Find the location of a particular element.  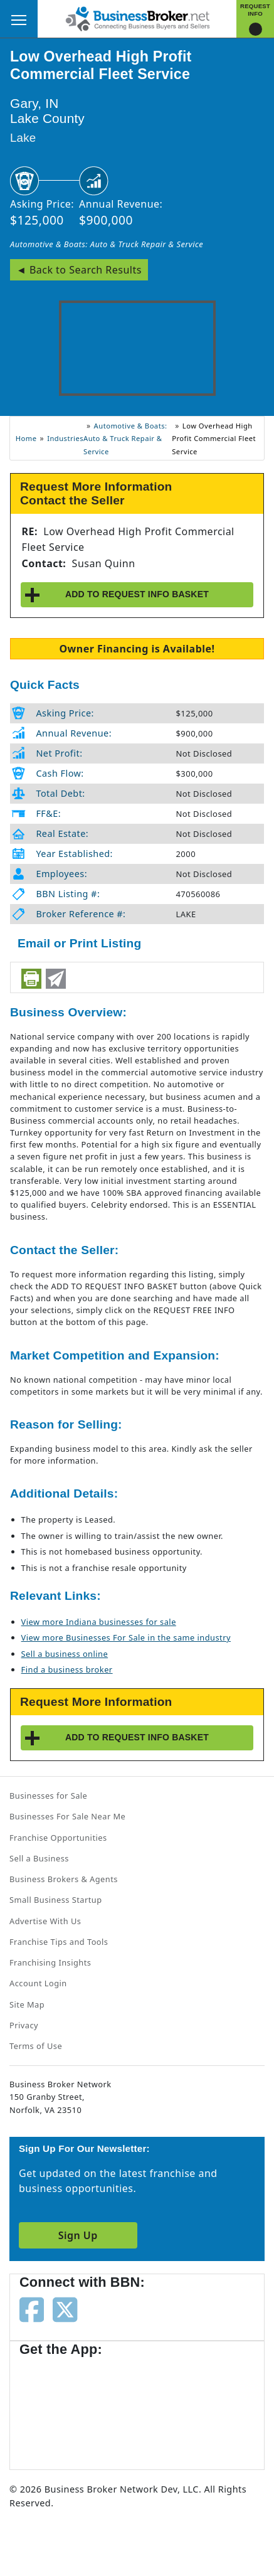

View more Businesses For Sale in the same industry is located at coordinates (126, 1637).